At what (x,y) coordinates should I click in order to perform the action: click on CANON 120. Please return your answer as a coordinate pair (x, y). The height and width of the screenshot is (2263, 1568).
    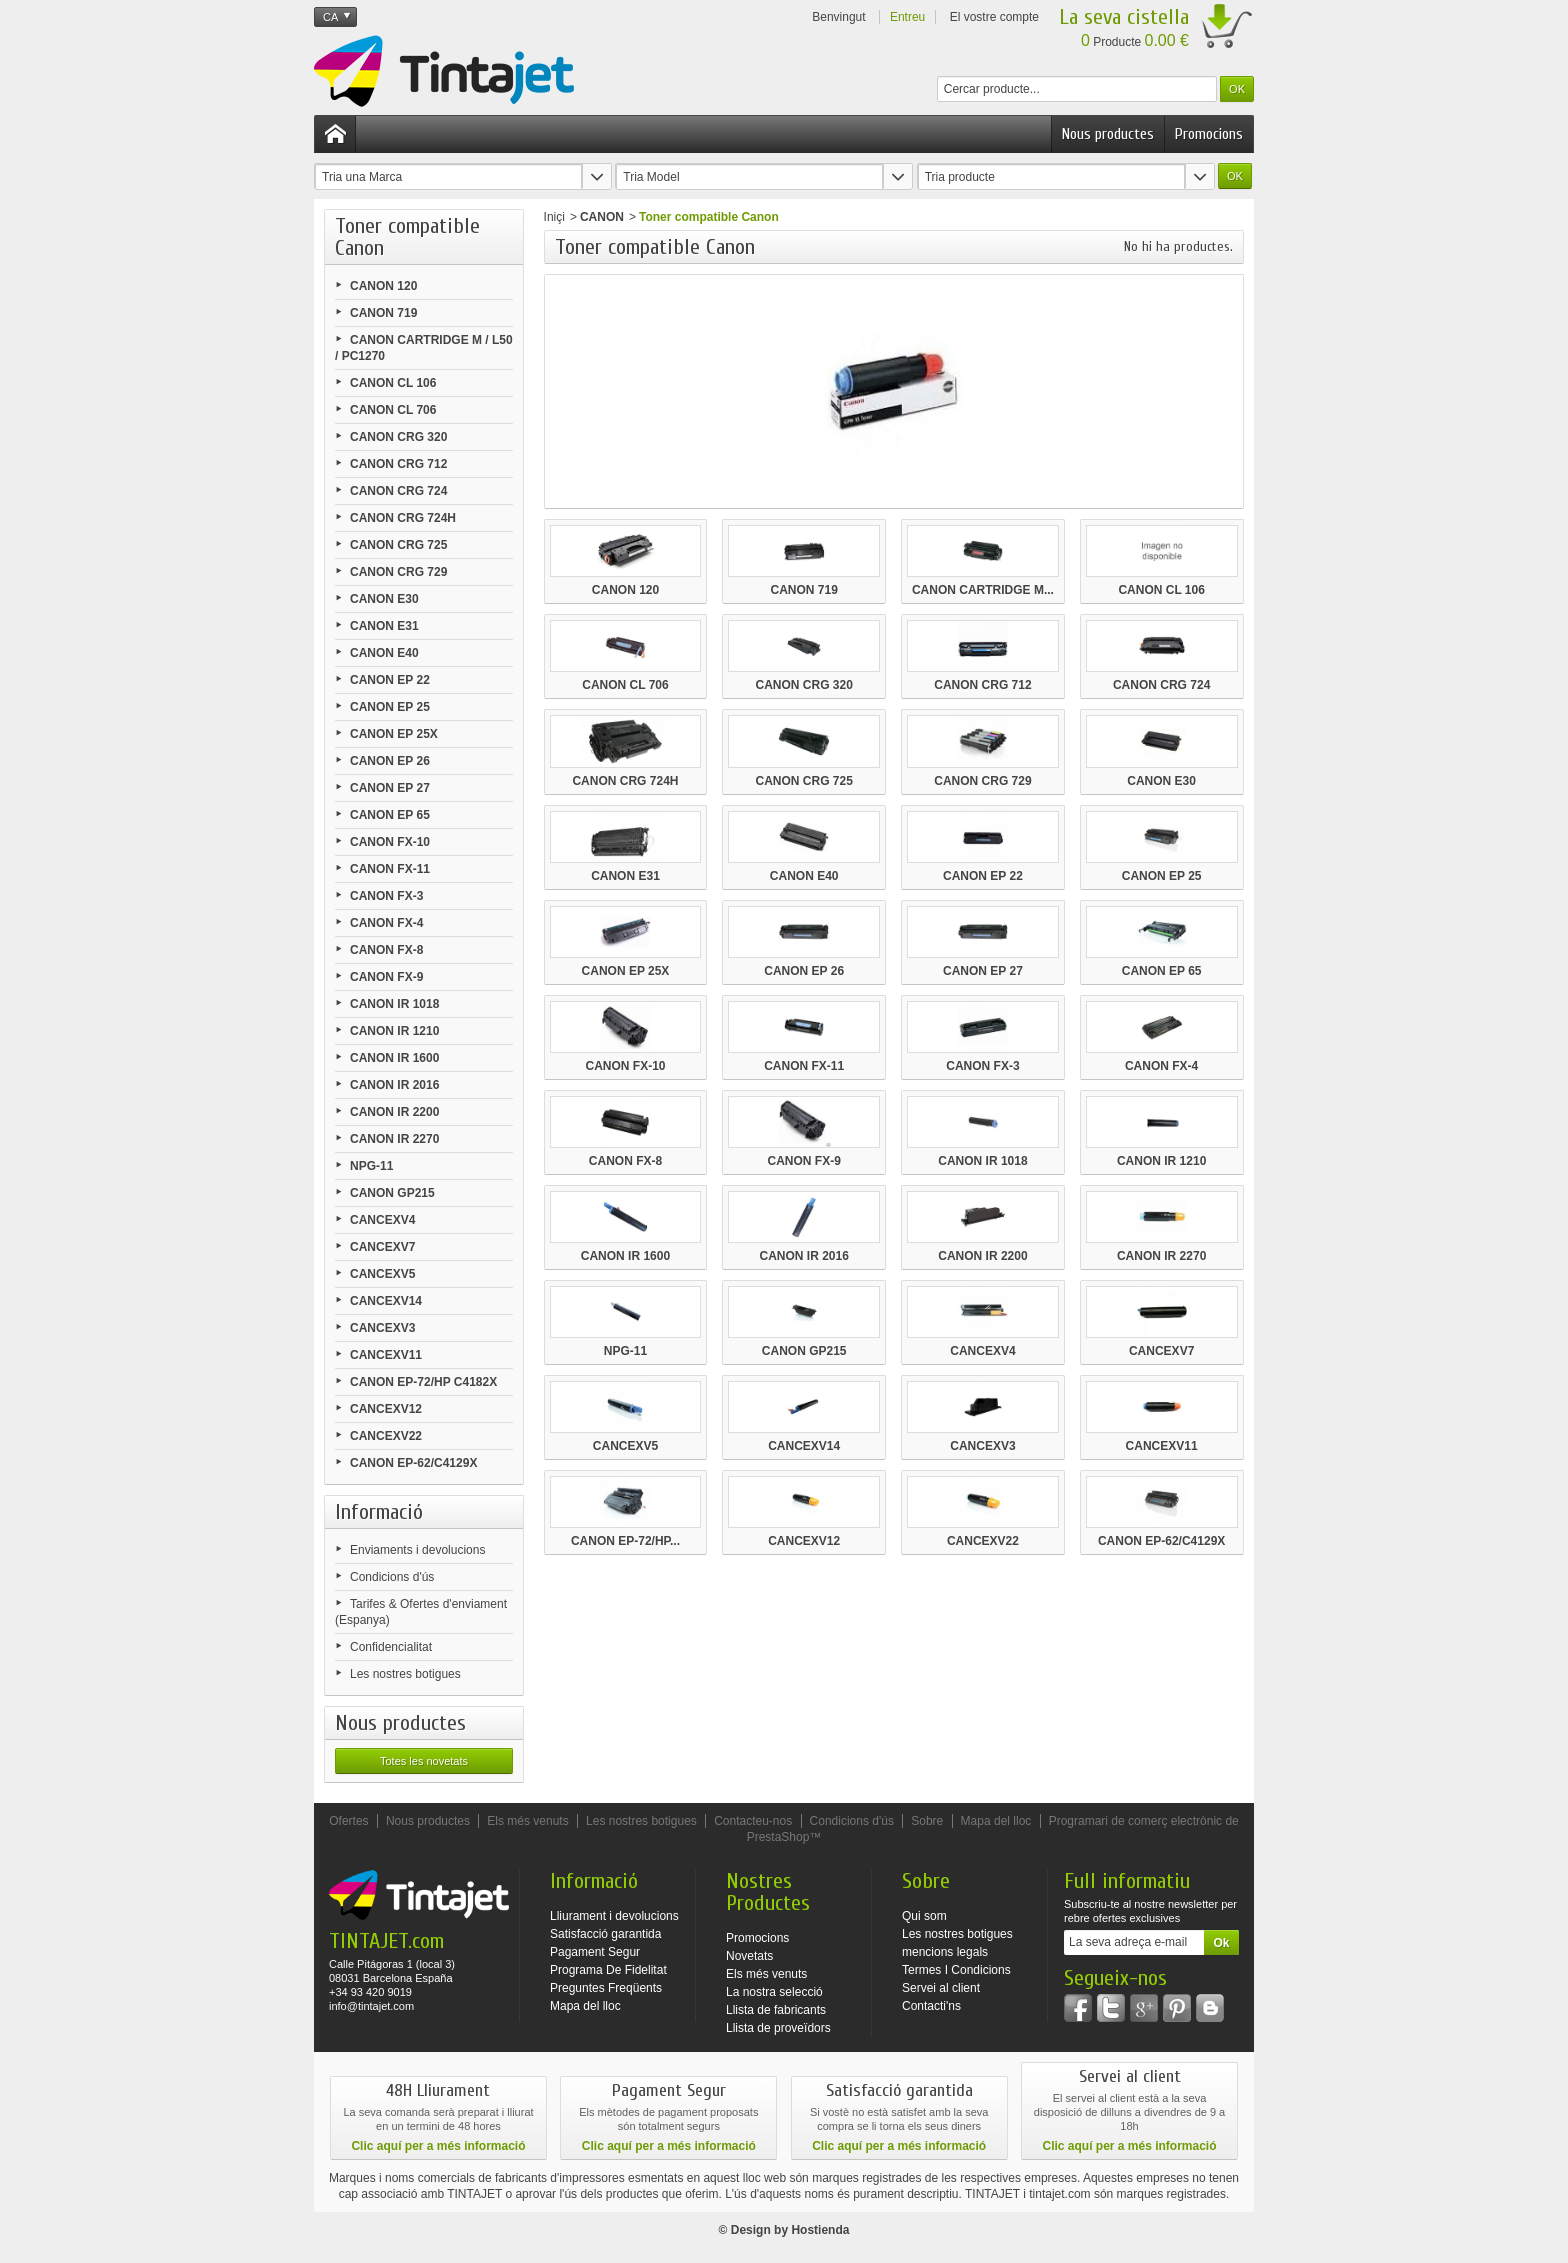
    Looking at the image, I should click on (383, 286).